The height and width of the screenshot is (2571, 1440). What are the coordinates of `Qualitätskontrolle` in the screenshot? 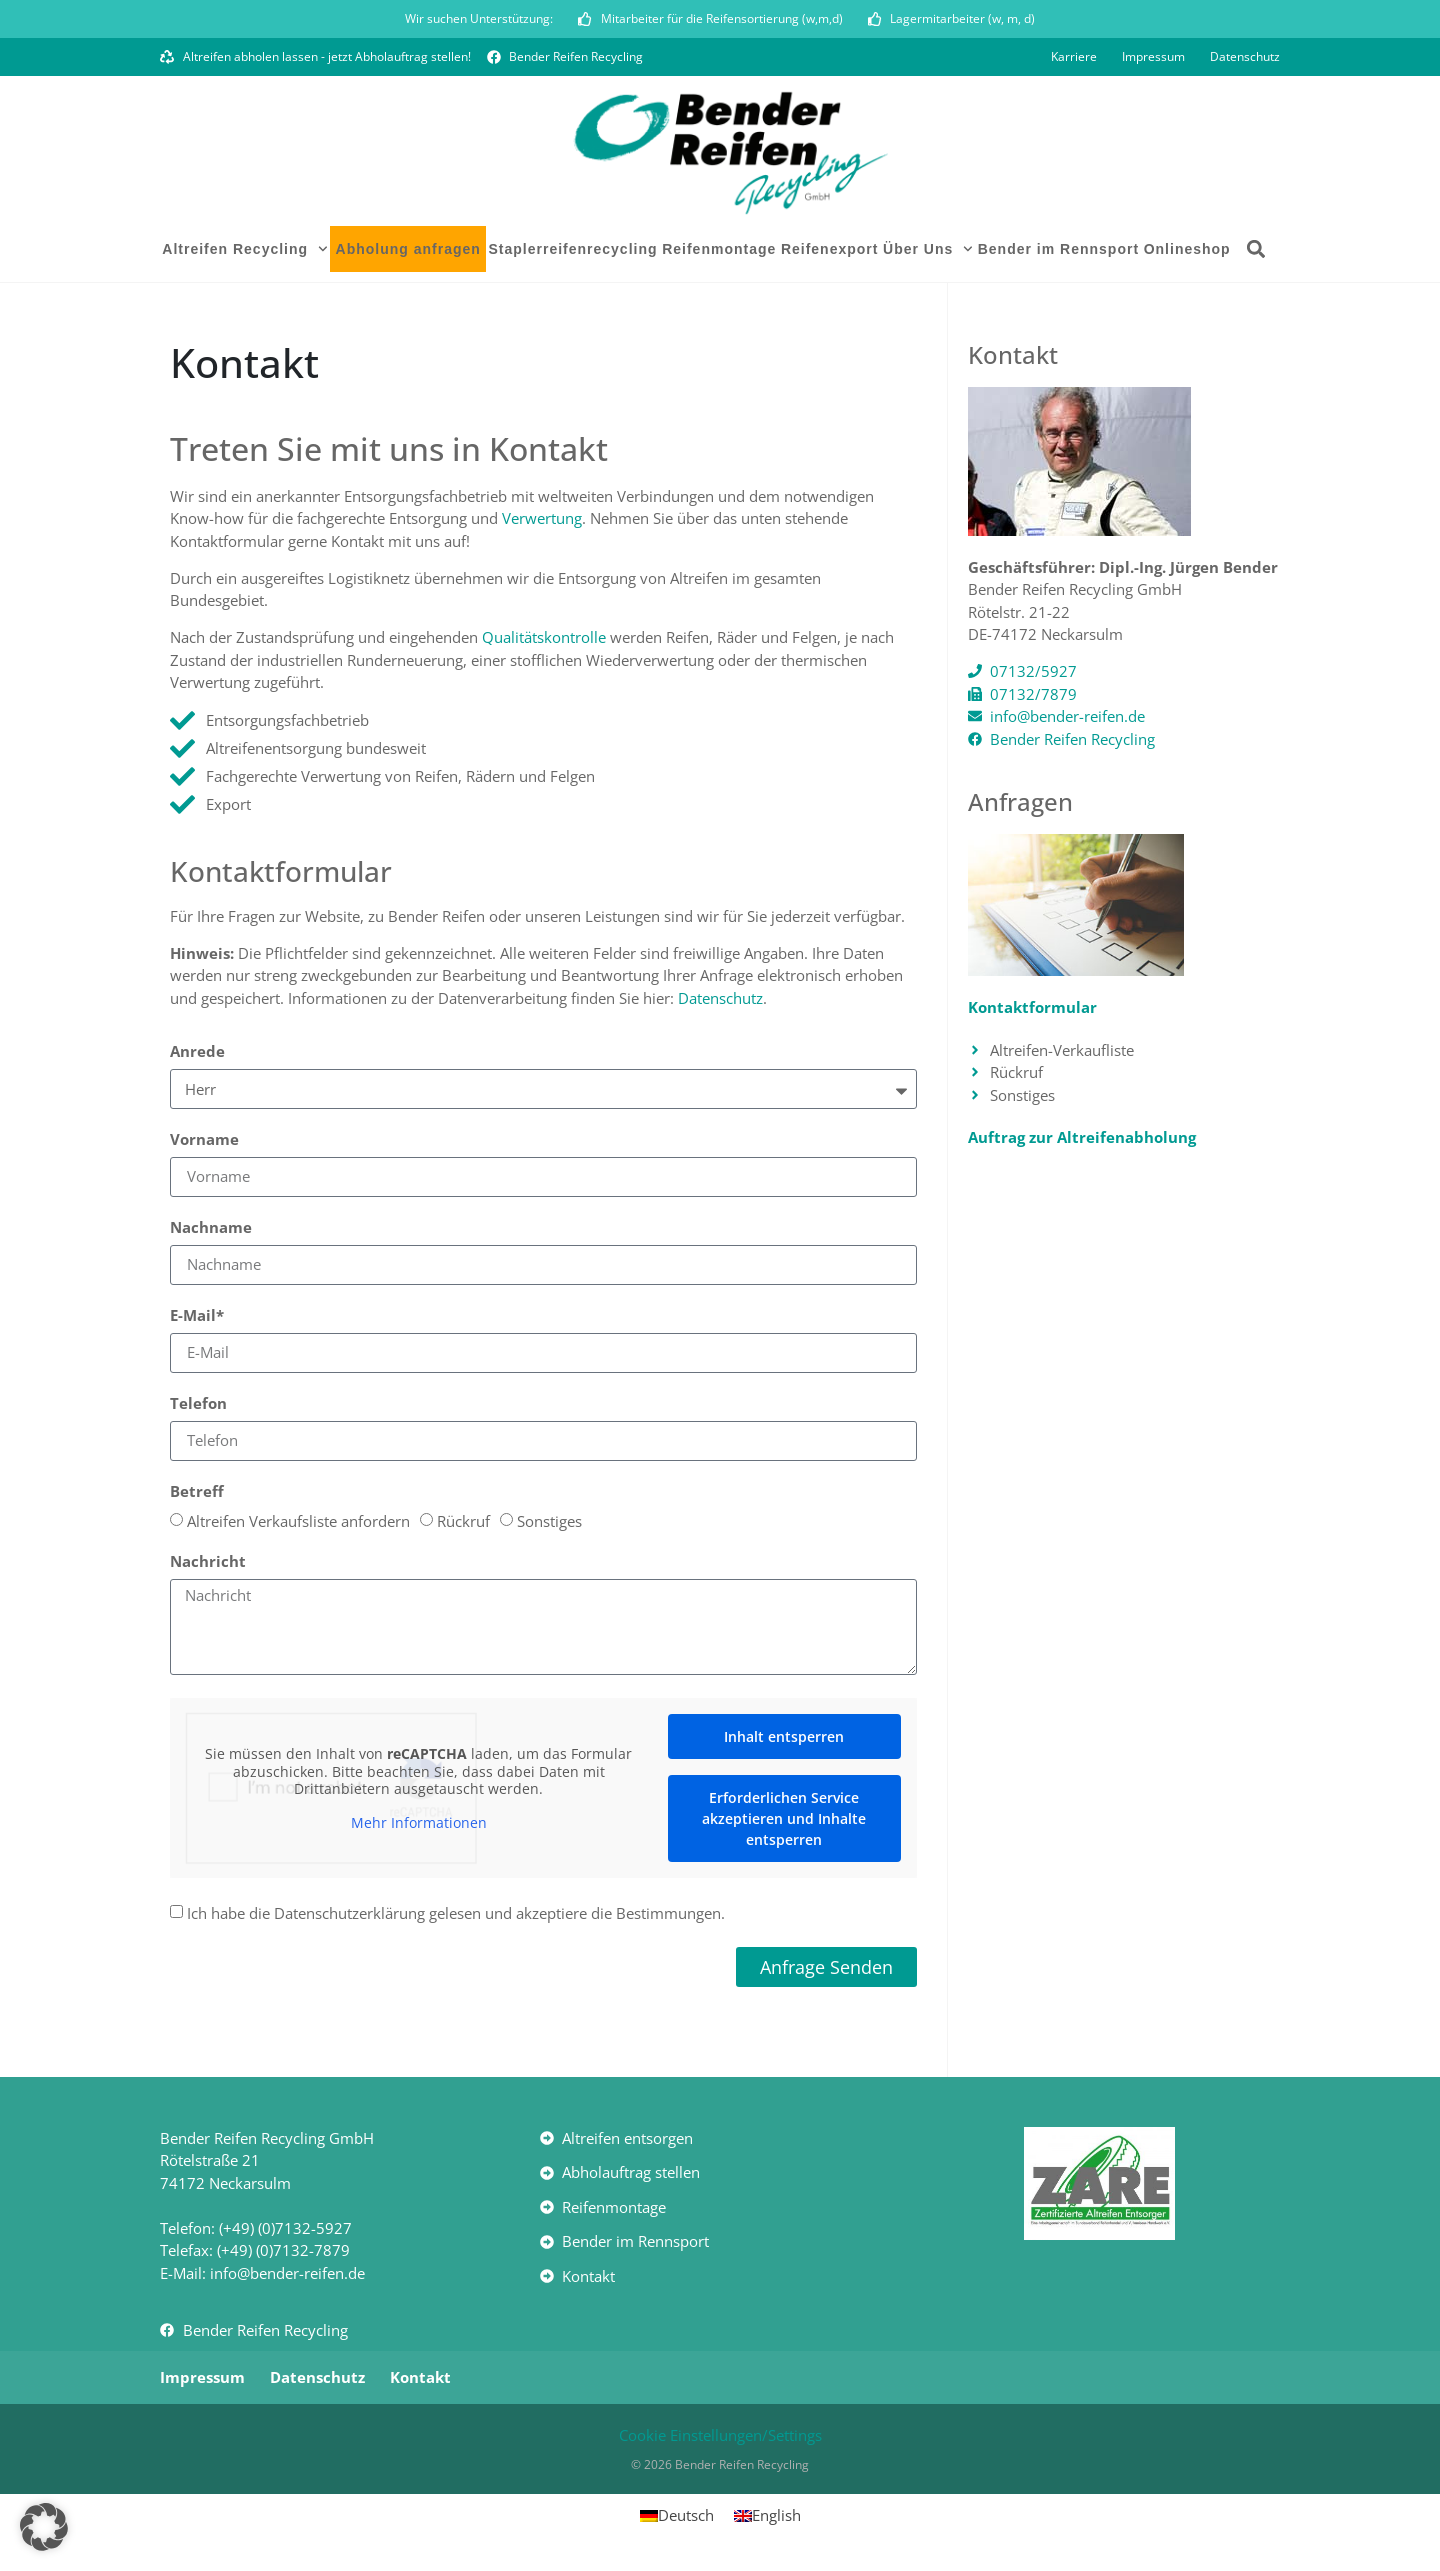 It's located at (544, 640).